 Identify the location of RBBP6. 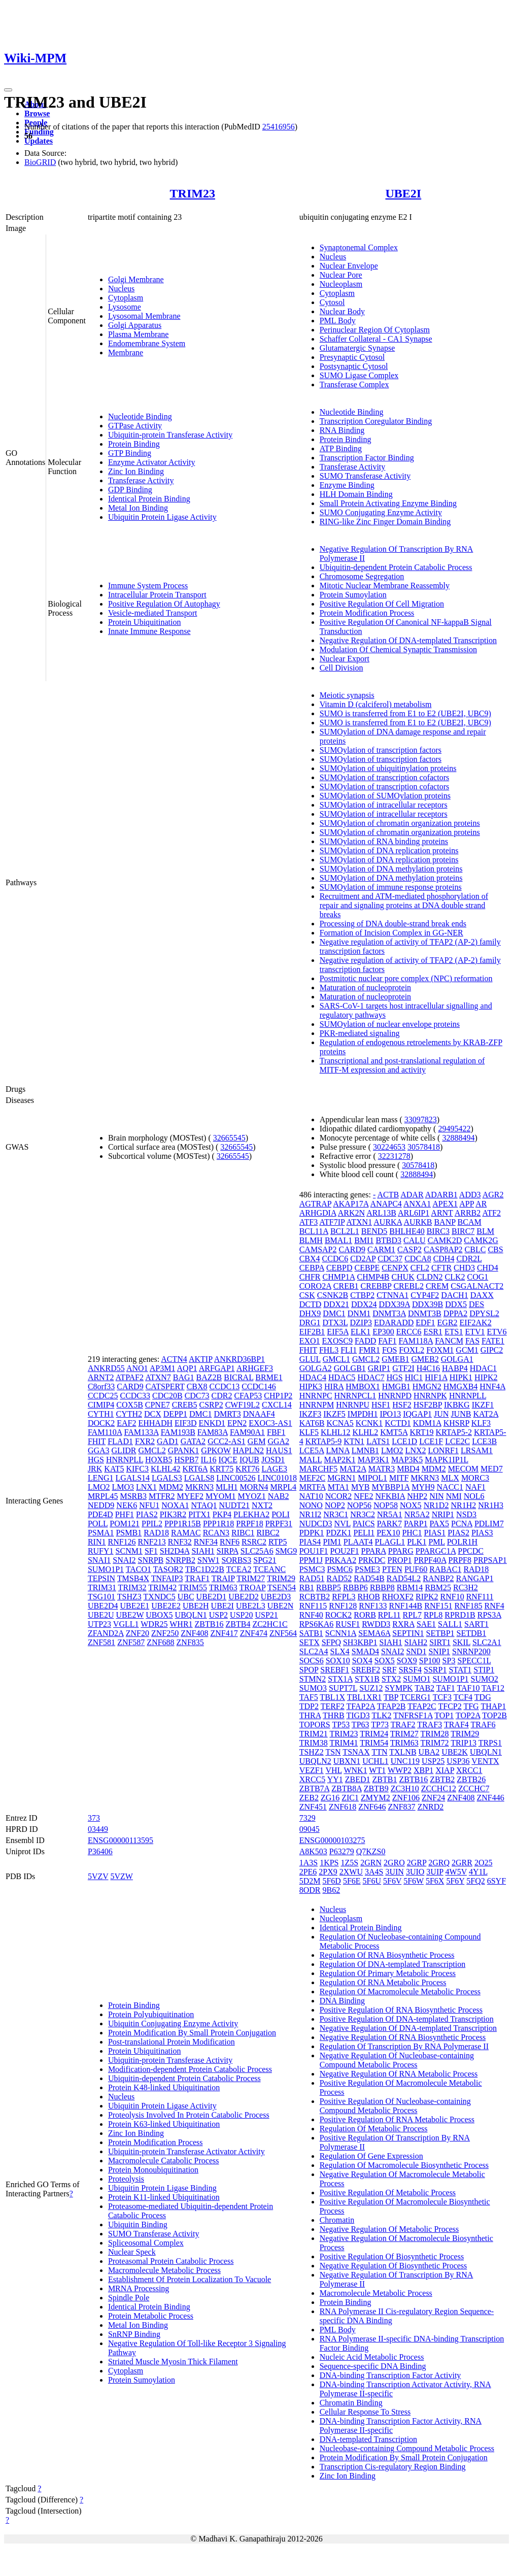
(355, 1587).